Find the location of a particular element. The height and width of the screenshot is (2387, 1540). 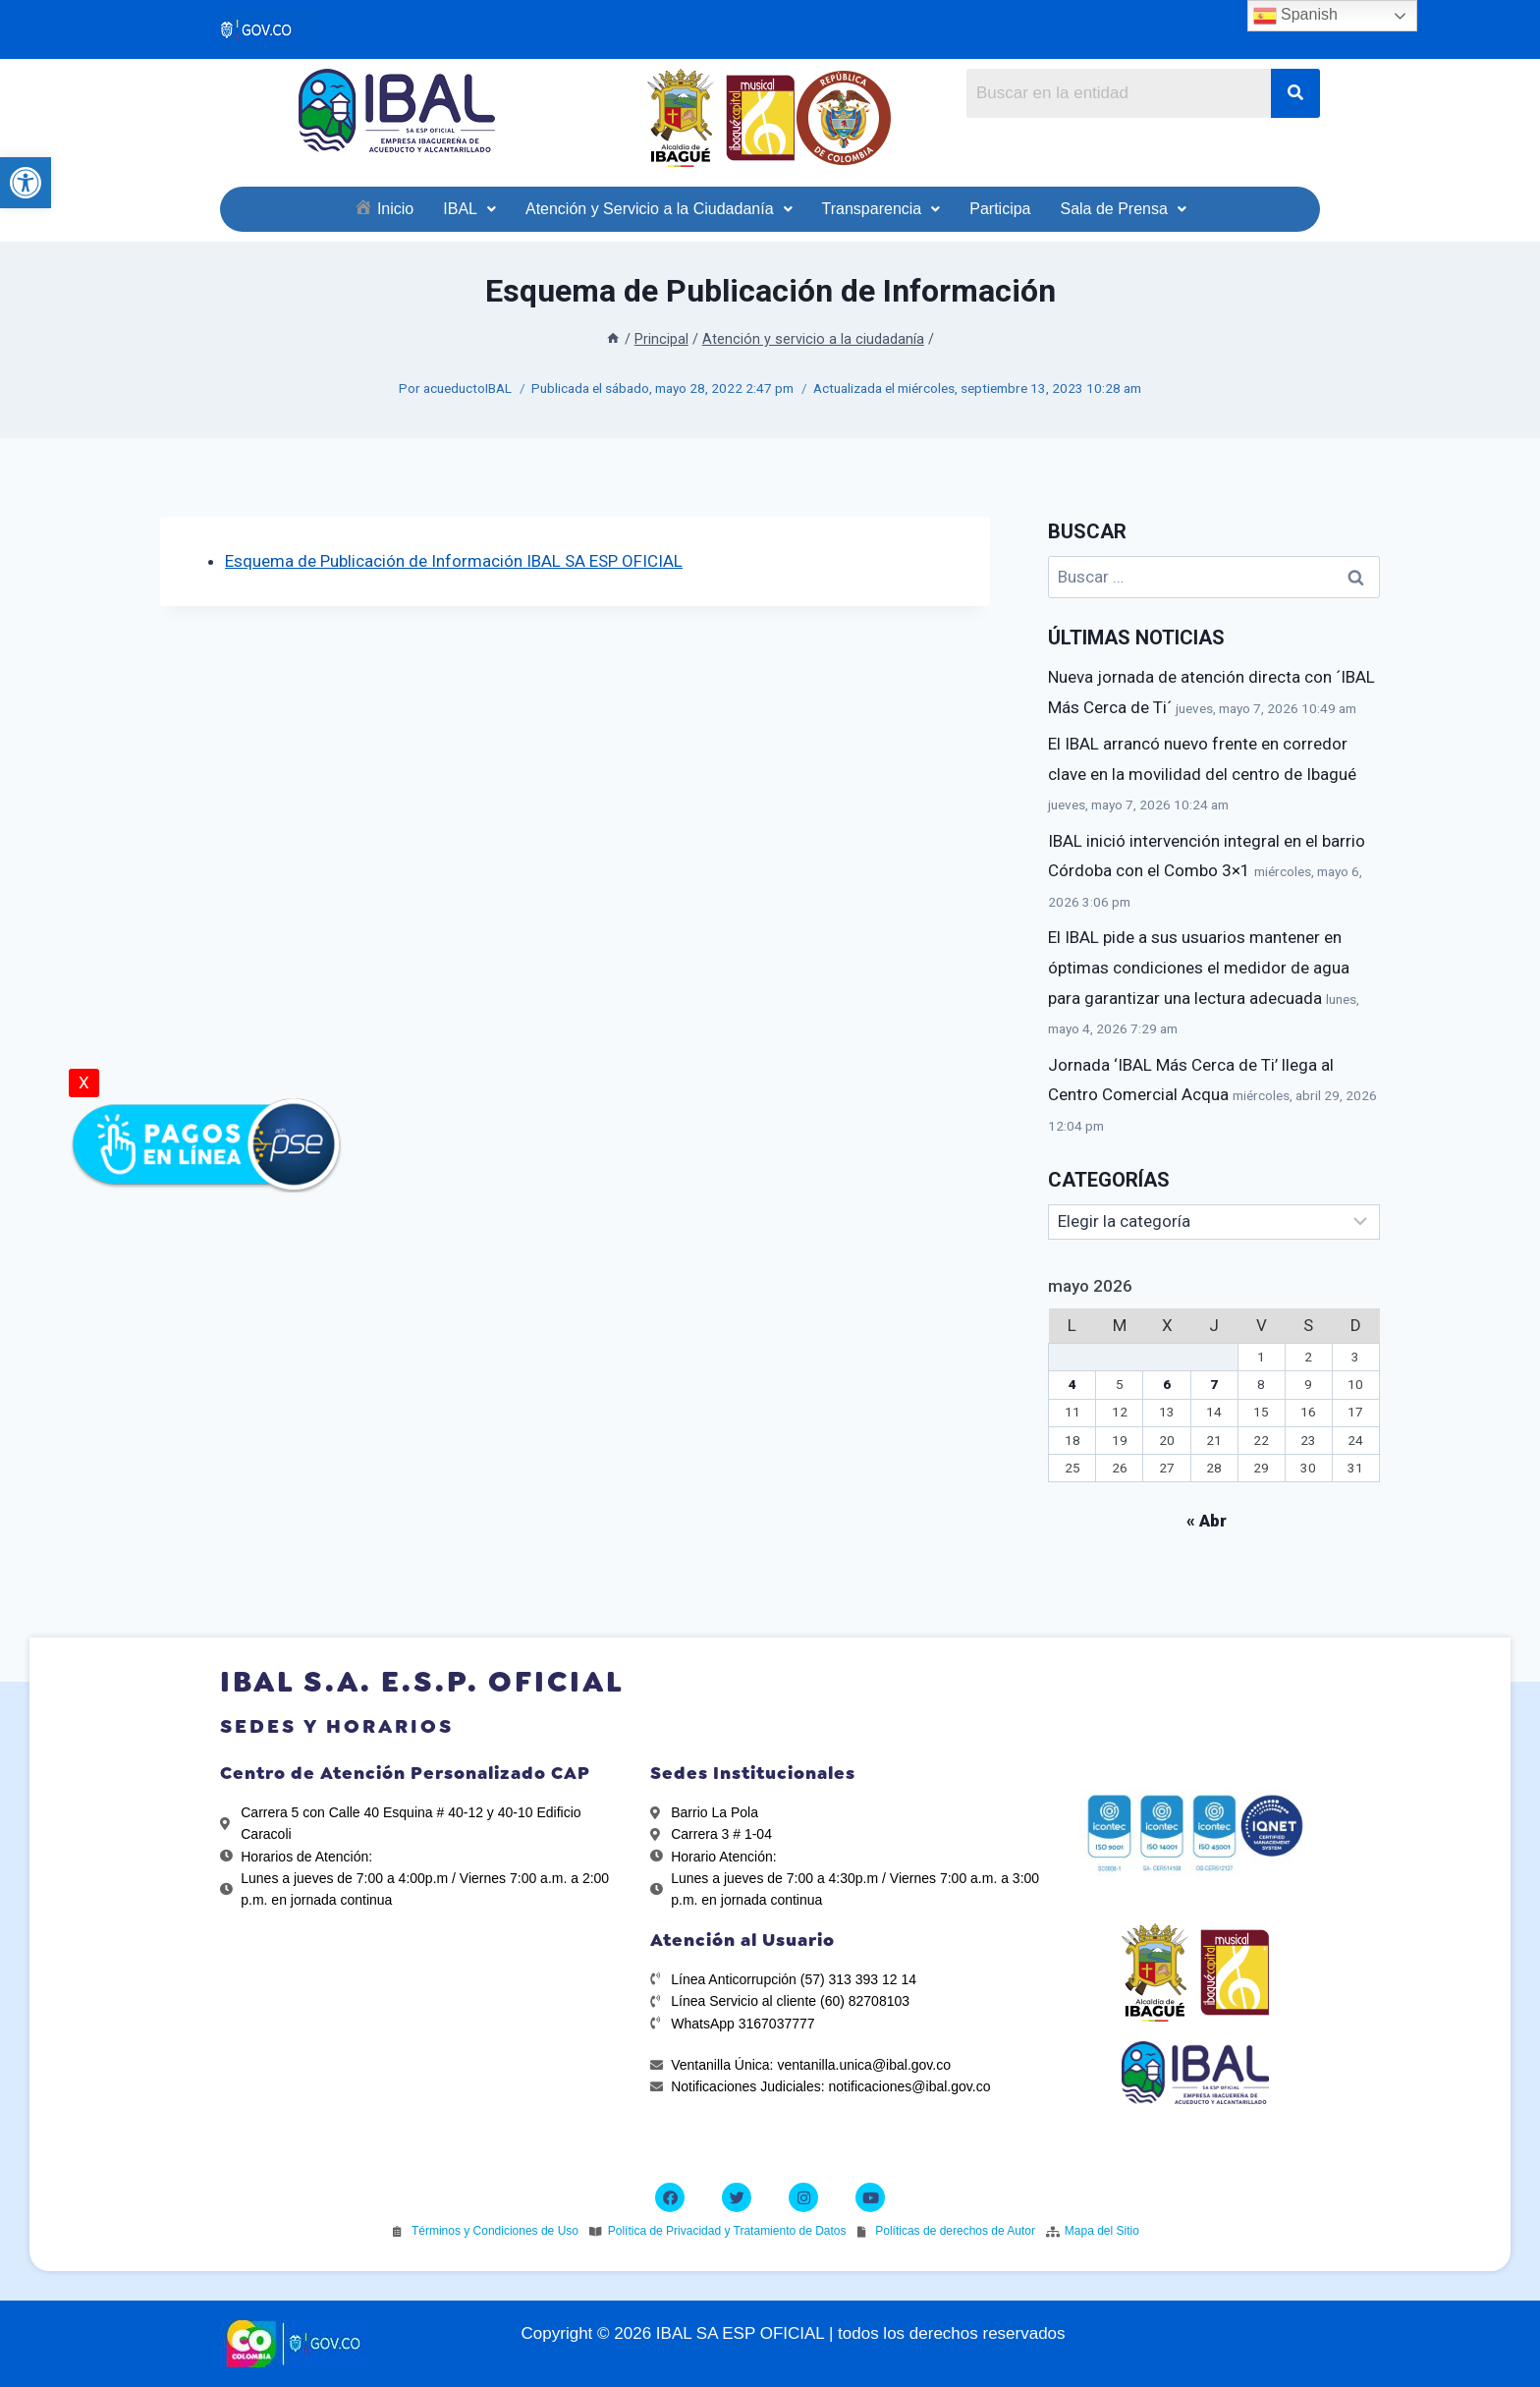

« Abr [link] is located at coordinates (1206, 1520).